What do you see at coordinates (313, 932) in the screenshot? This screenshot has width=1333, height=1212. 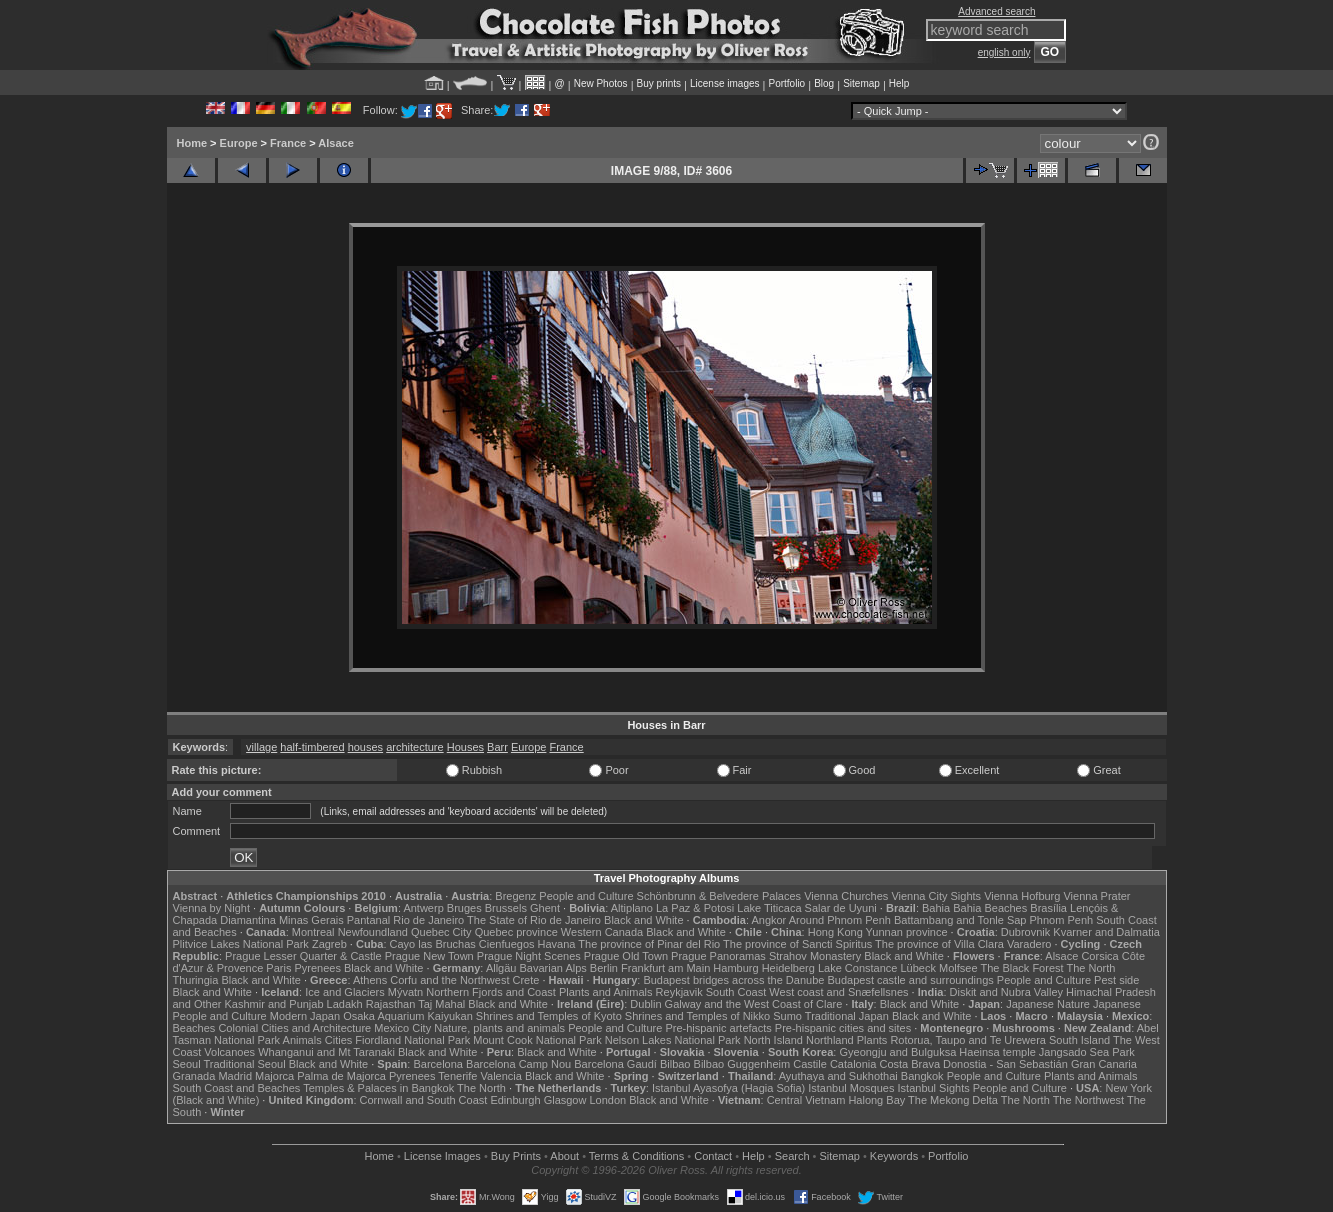 I see `Montreal` at bounding box center [313, 932].